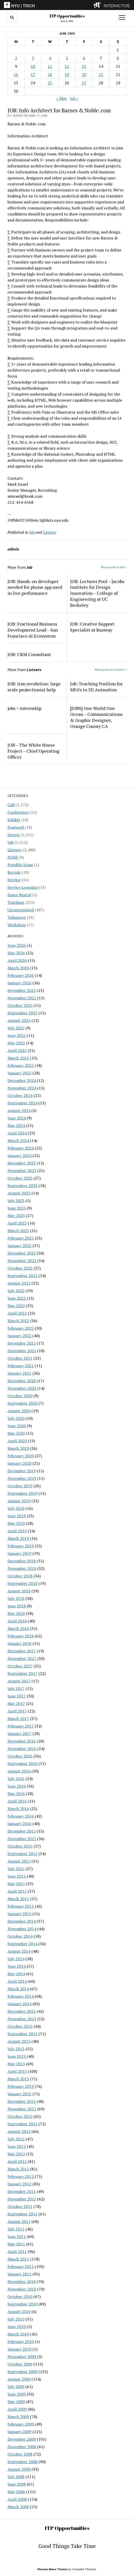 The height and width of the screenshot is (2576, 134). Describe the element at coordinates (17, 1050) in the screenshot. I see `April 2025` at that location.